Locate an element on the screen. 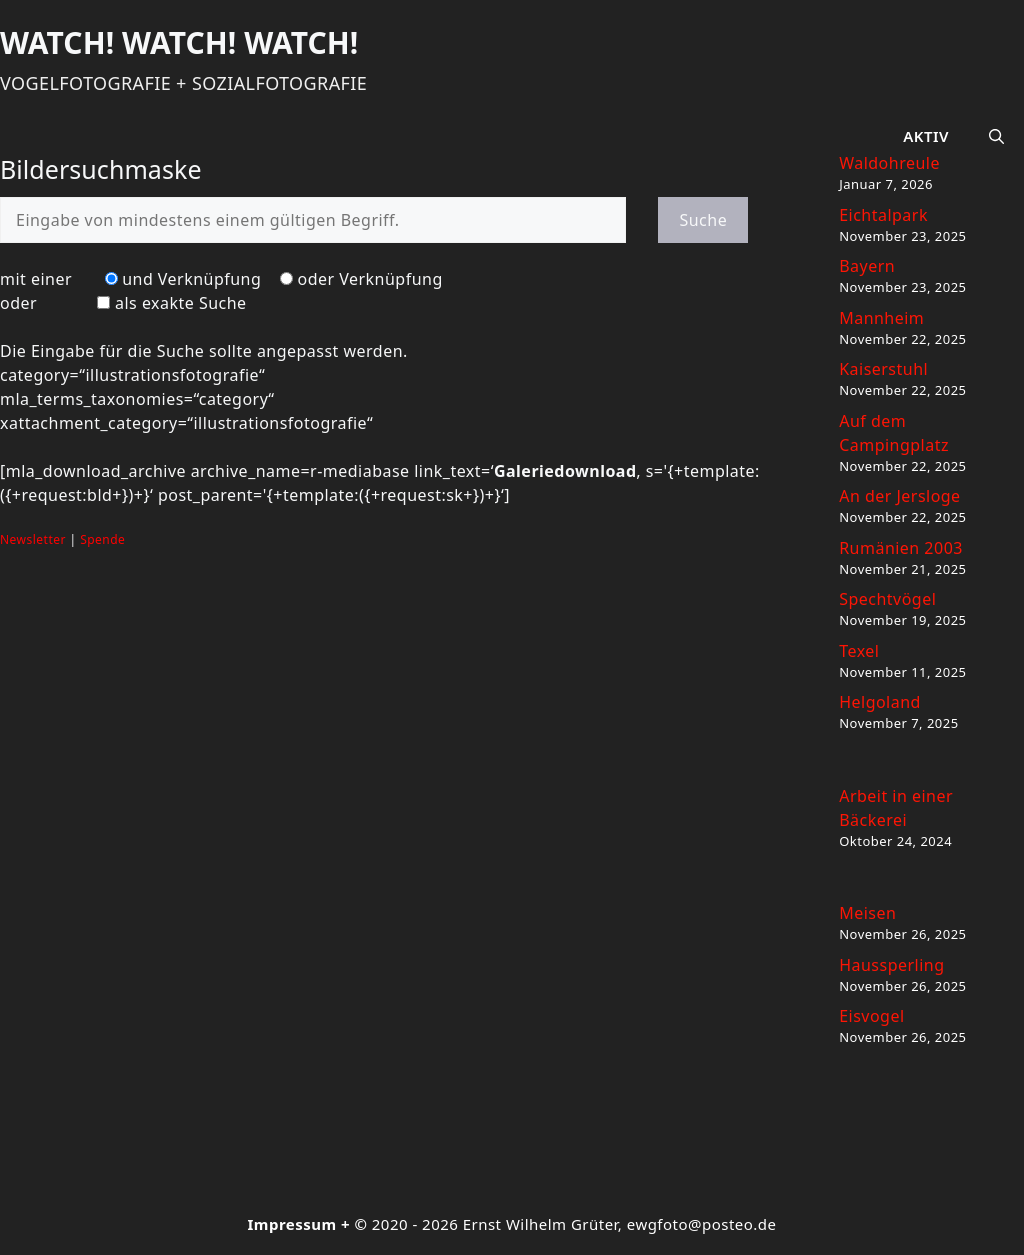  und Verknüpfung is located at coordinates (191, 279).